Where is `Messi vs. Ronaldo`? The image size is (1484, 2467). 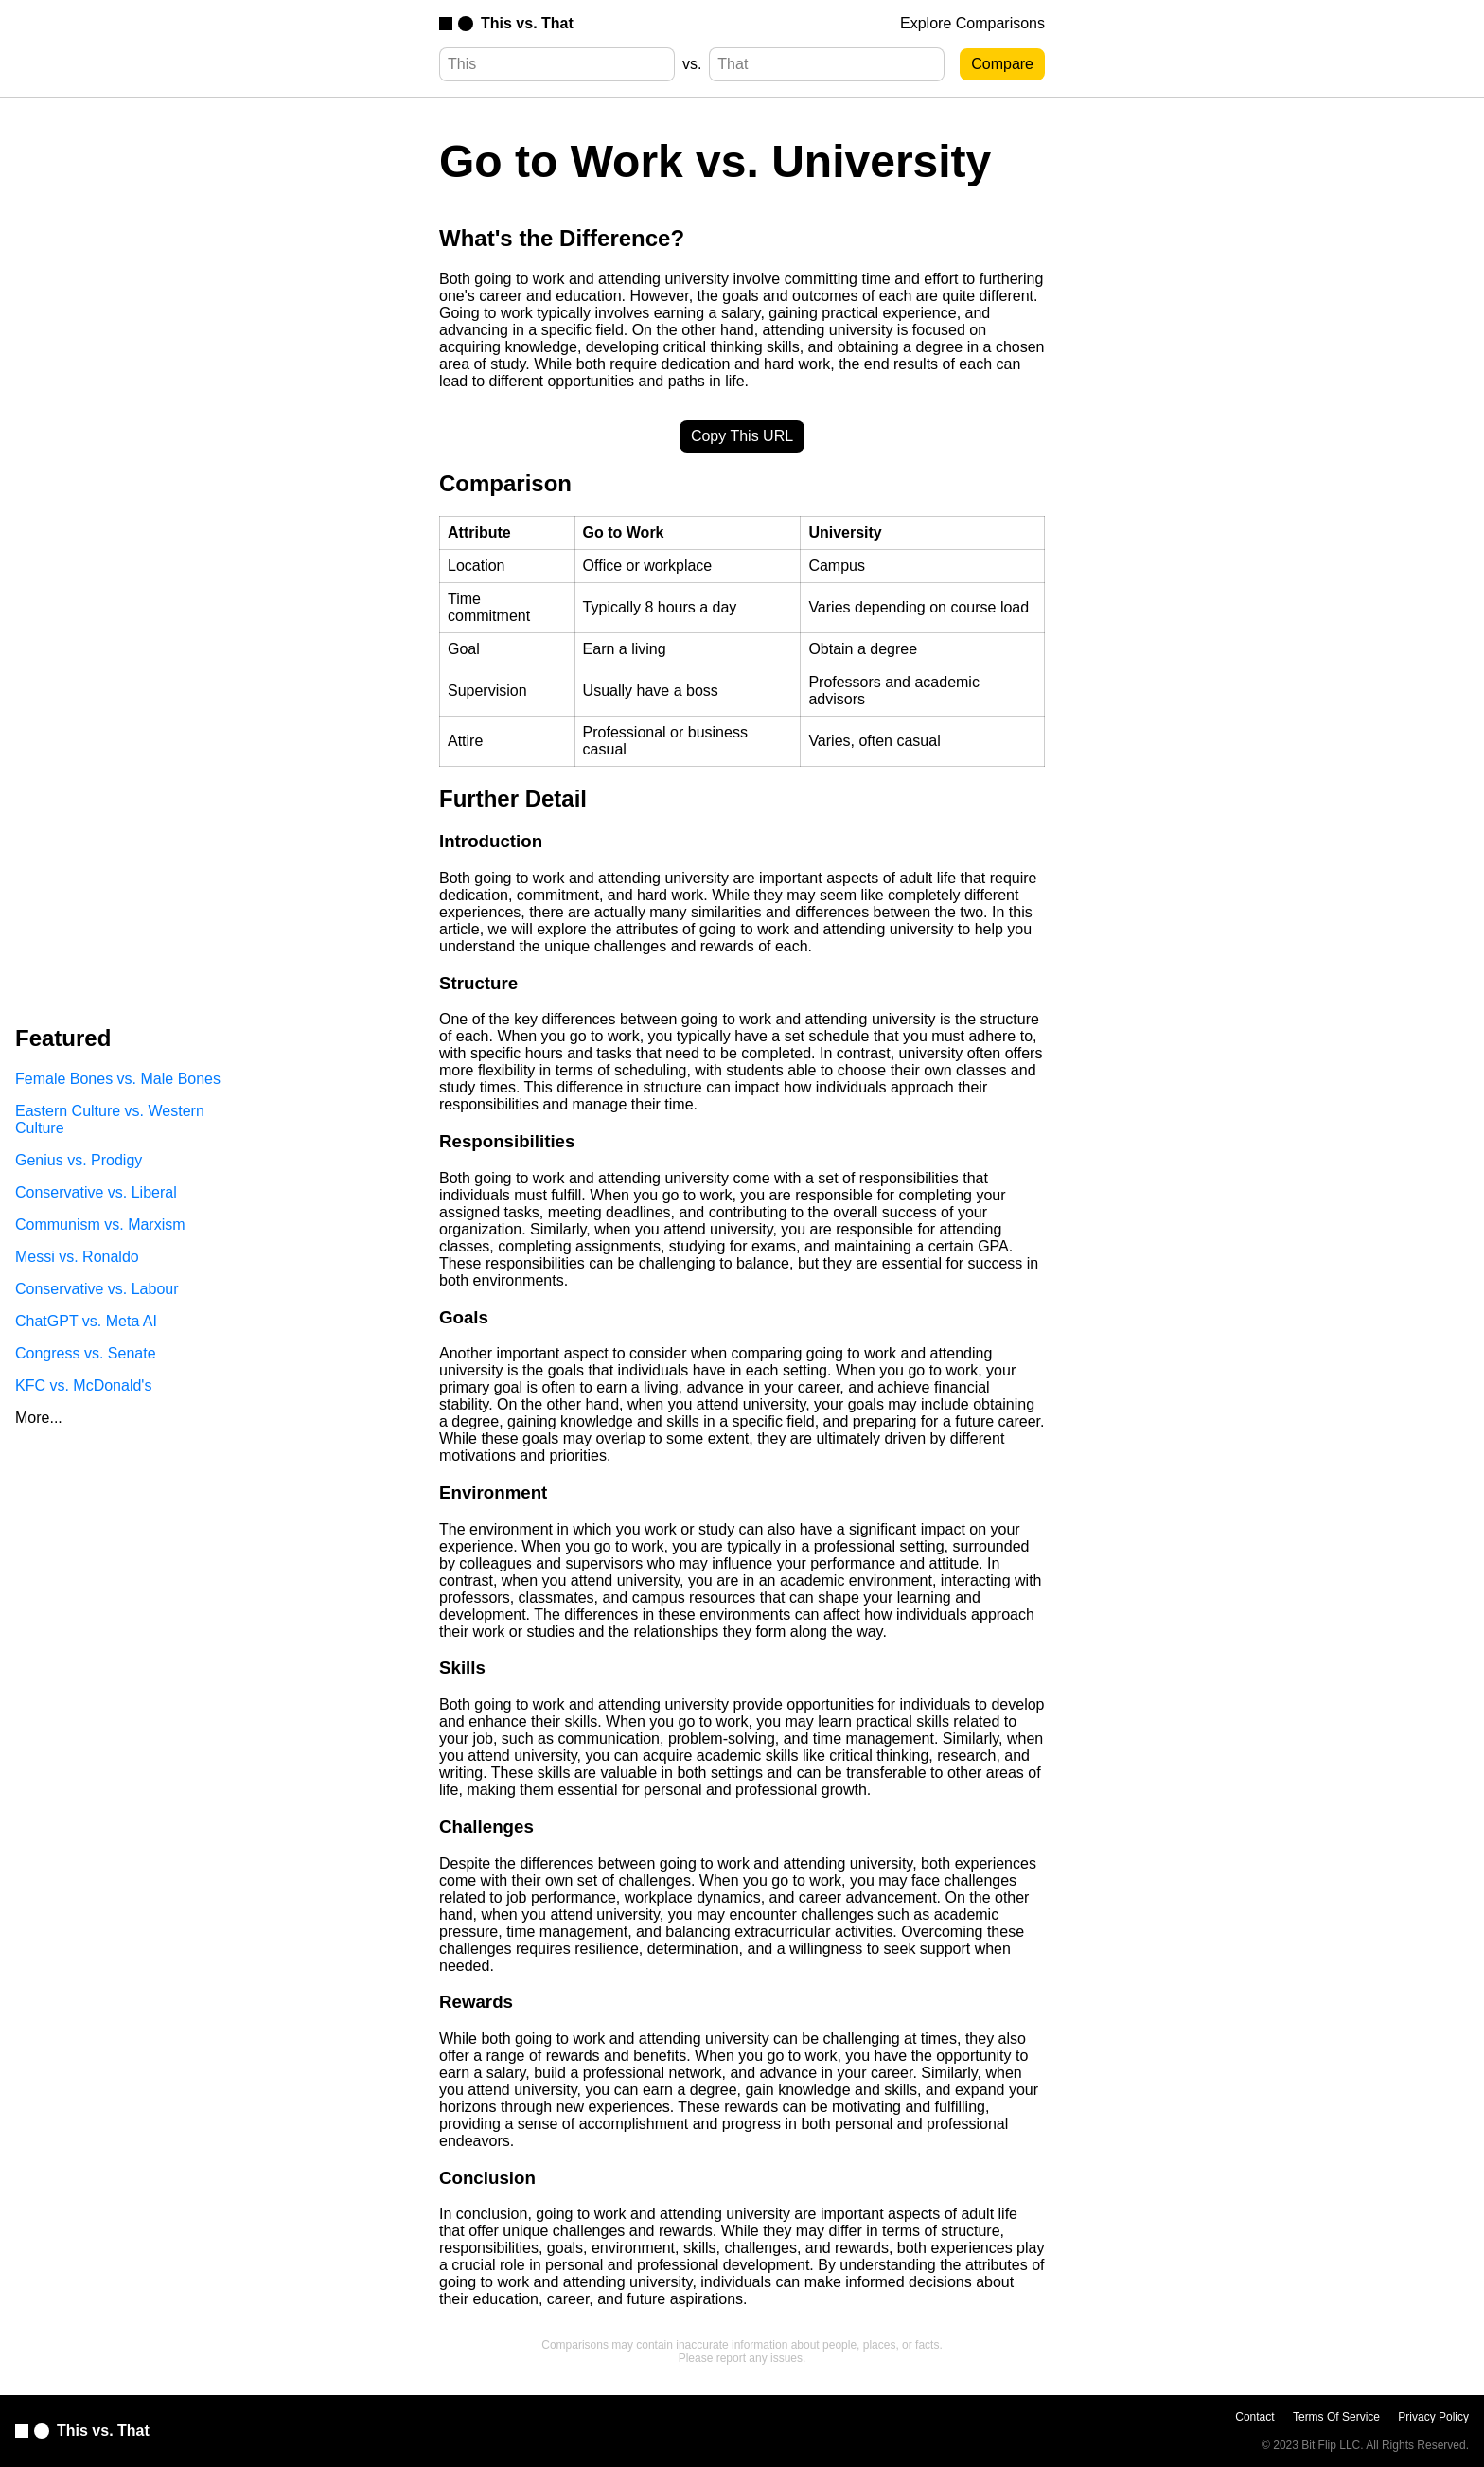 Messi vs. Ronaldo is located at coordinates (77, 1257).